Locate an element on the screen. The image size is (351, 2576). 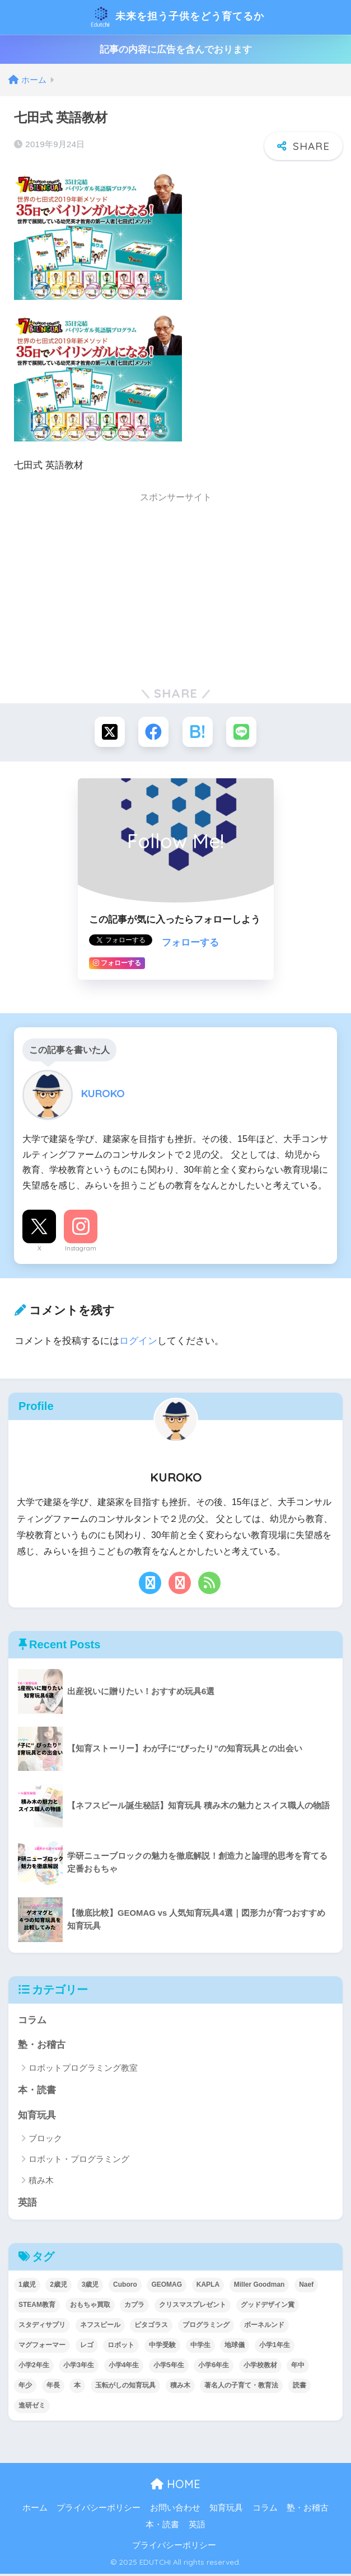
STEAM教育 [STEAM教育 (32個の項目)] is located at coordinates (36, 2307).